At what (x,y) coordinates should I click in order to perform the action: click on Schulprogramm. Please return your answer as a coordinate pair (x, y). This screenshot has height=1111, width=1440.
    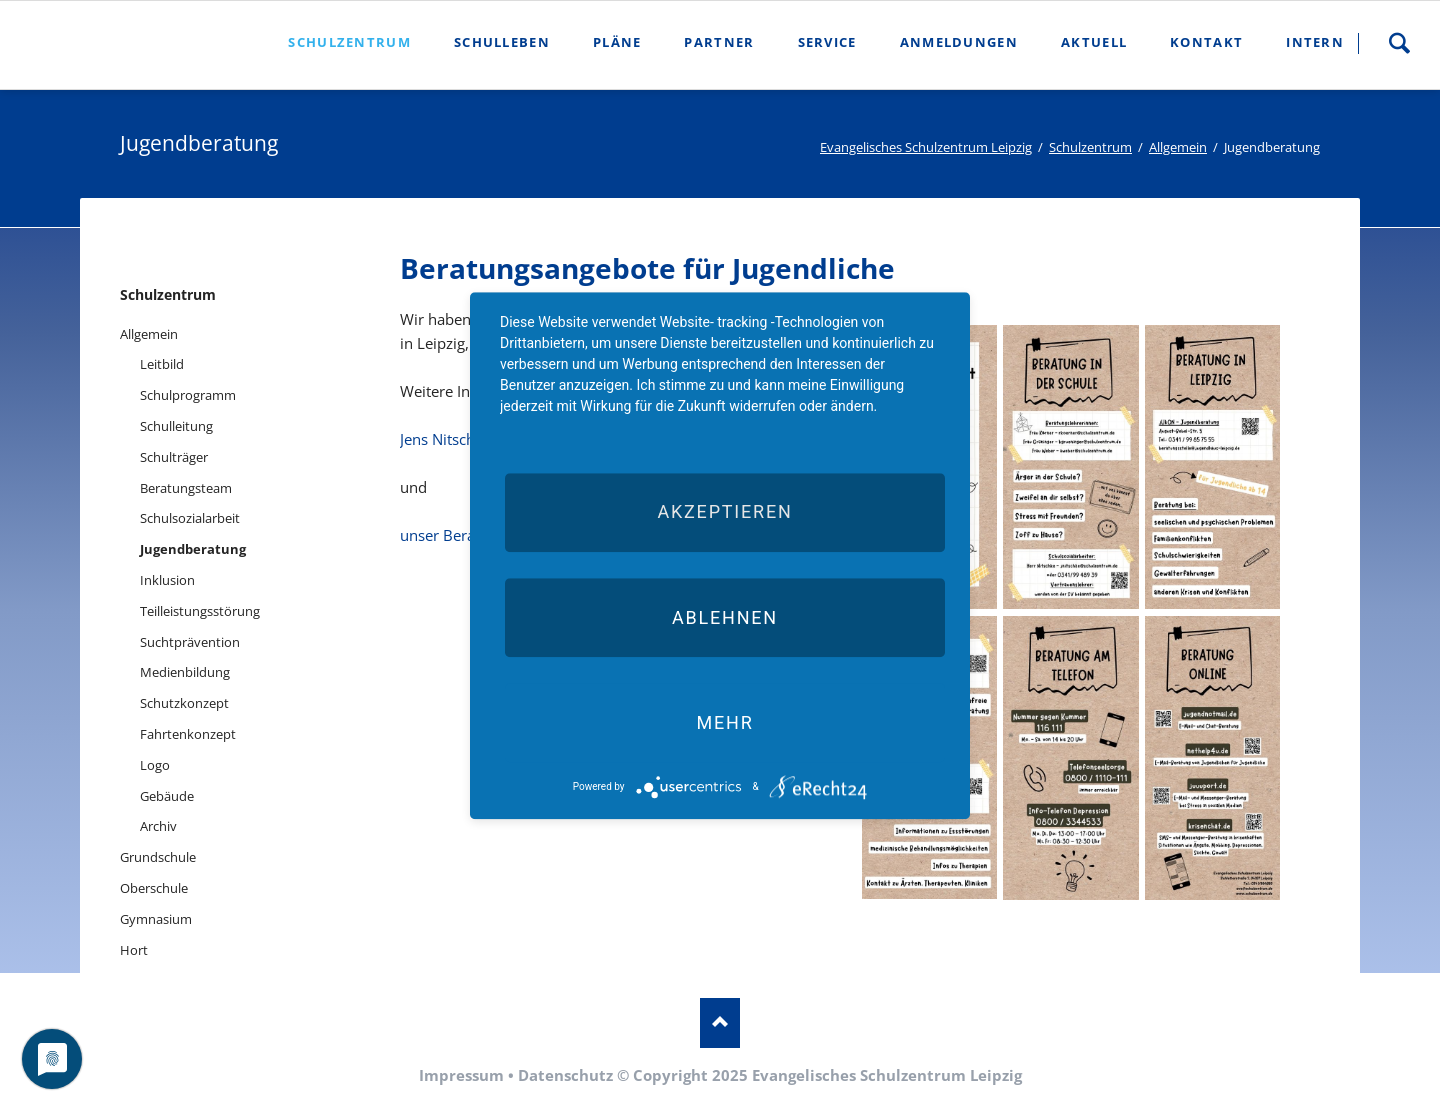
    Looking at the image, I should click on (188, 395).